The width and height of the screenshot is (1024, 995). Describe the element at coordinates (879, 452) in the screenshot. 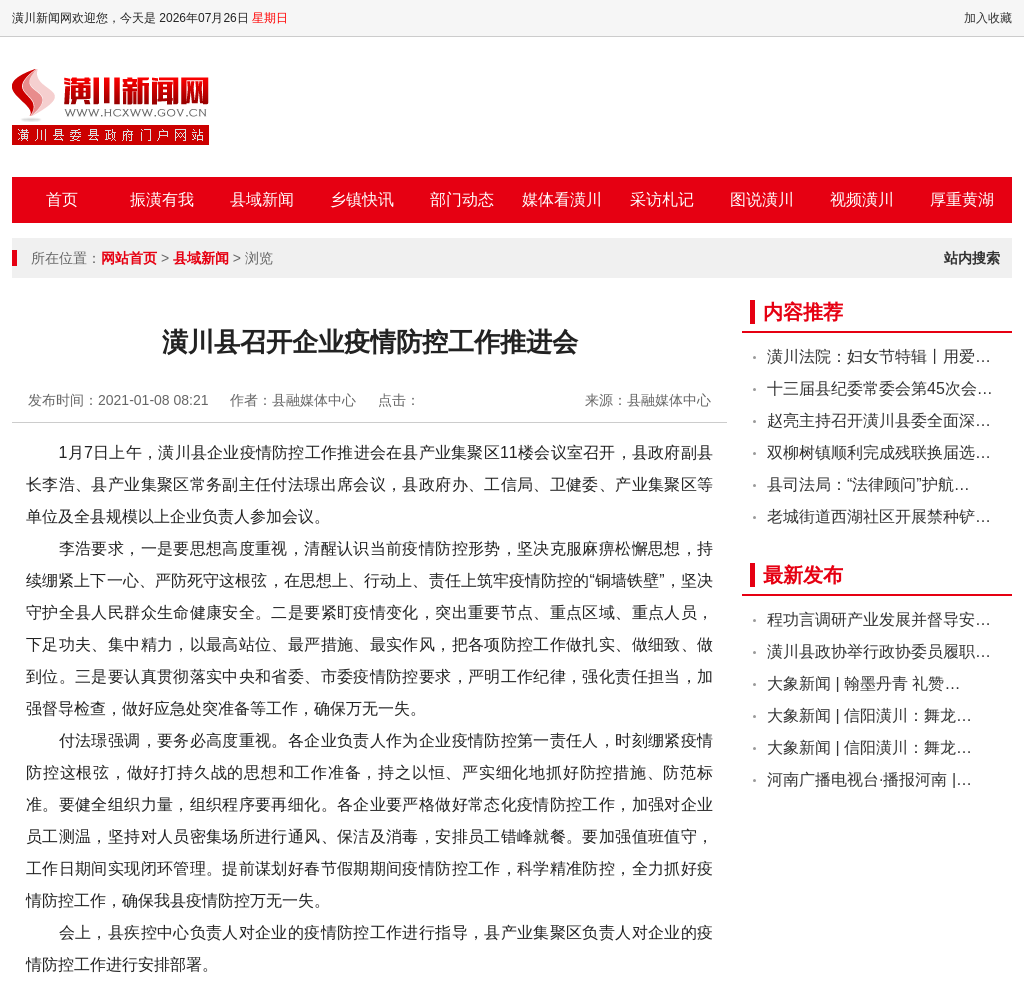

I see `双柳树镇顺利完成残联换届选…` at that location.